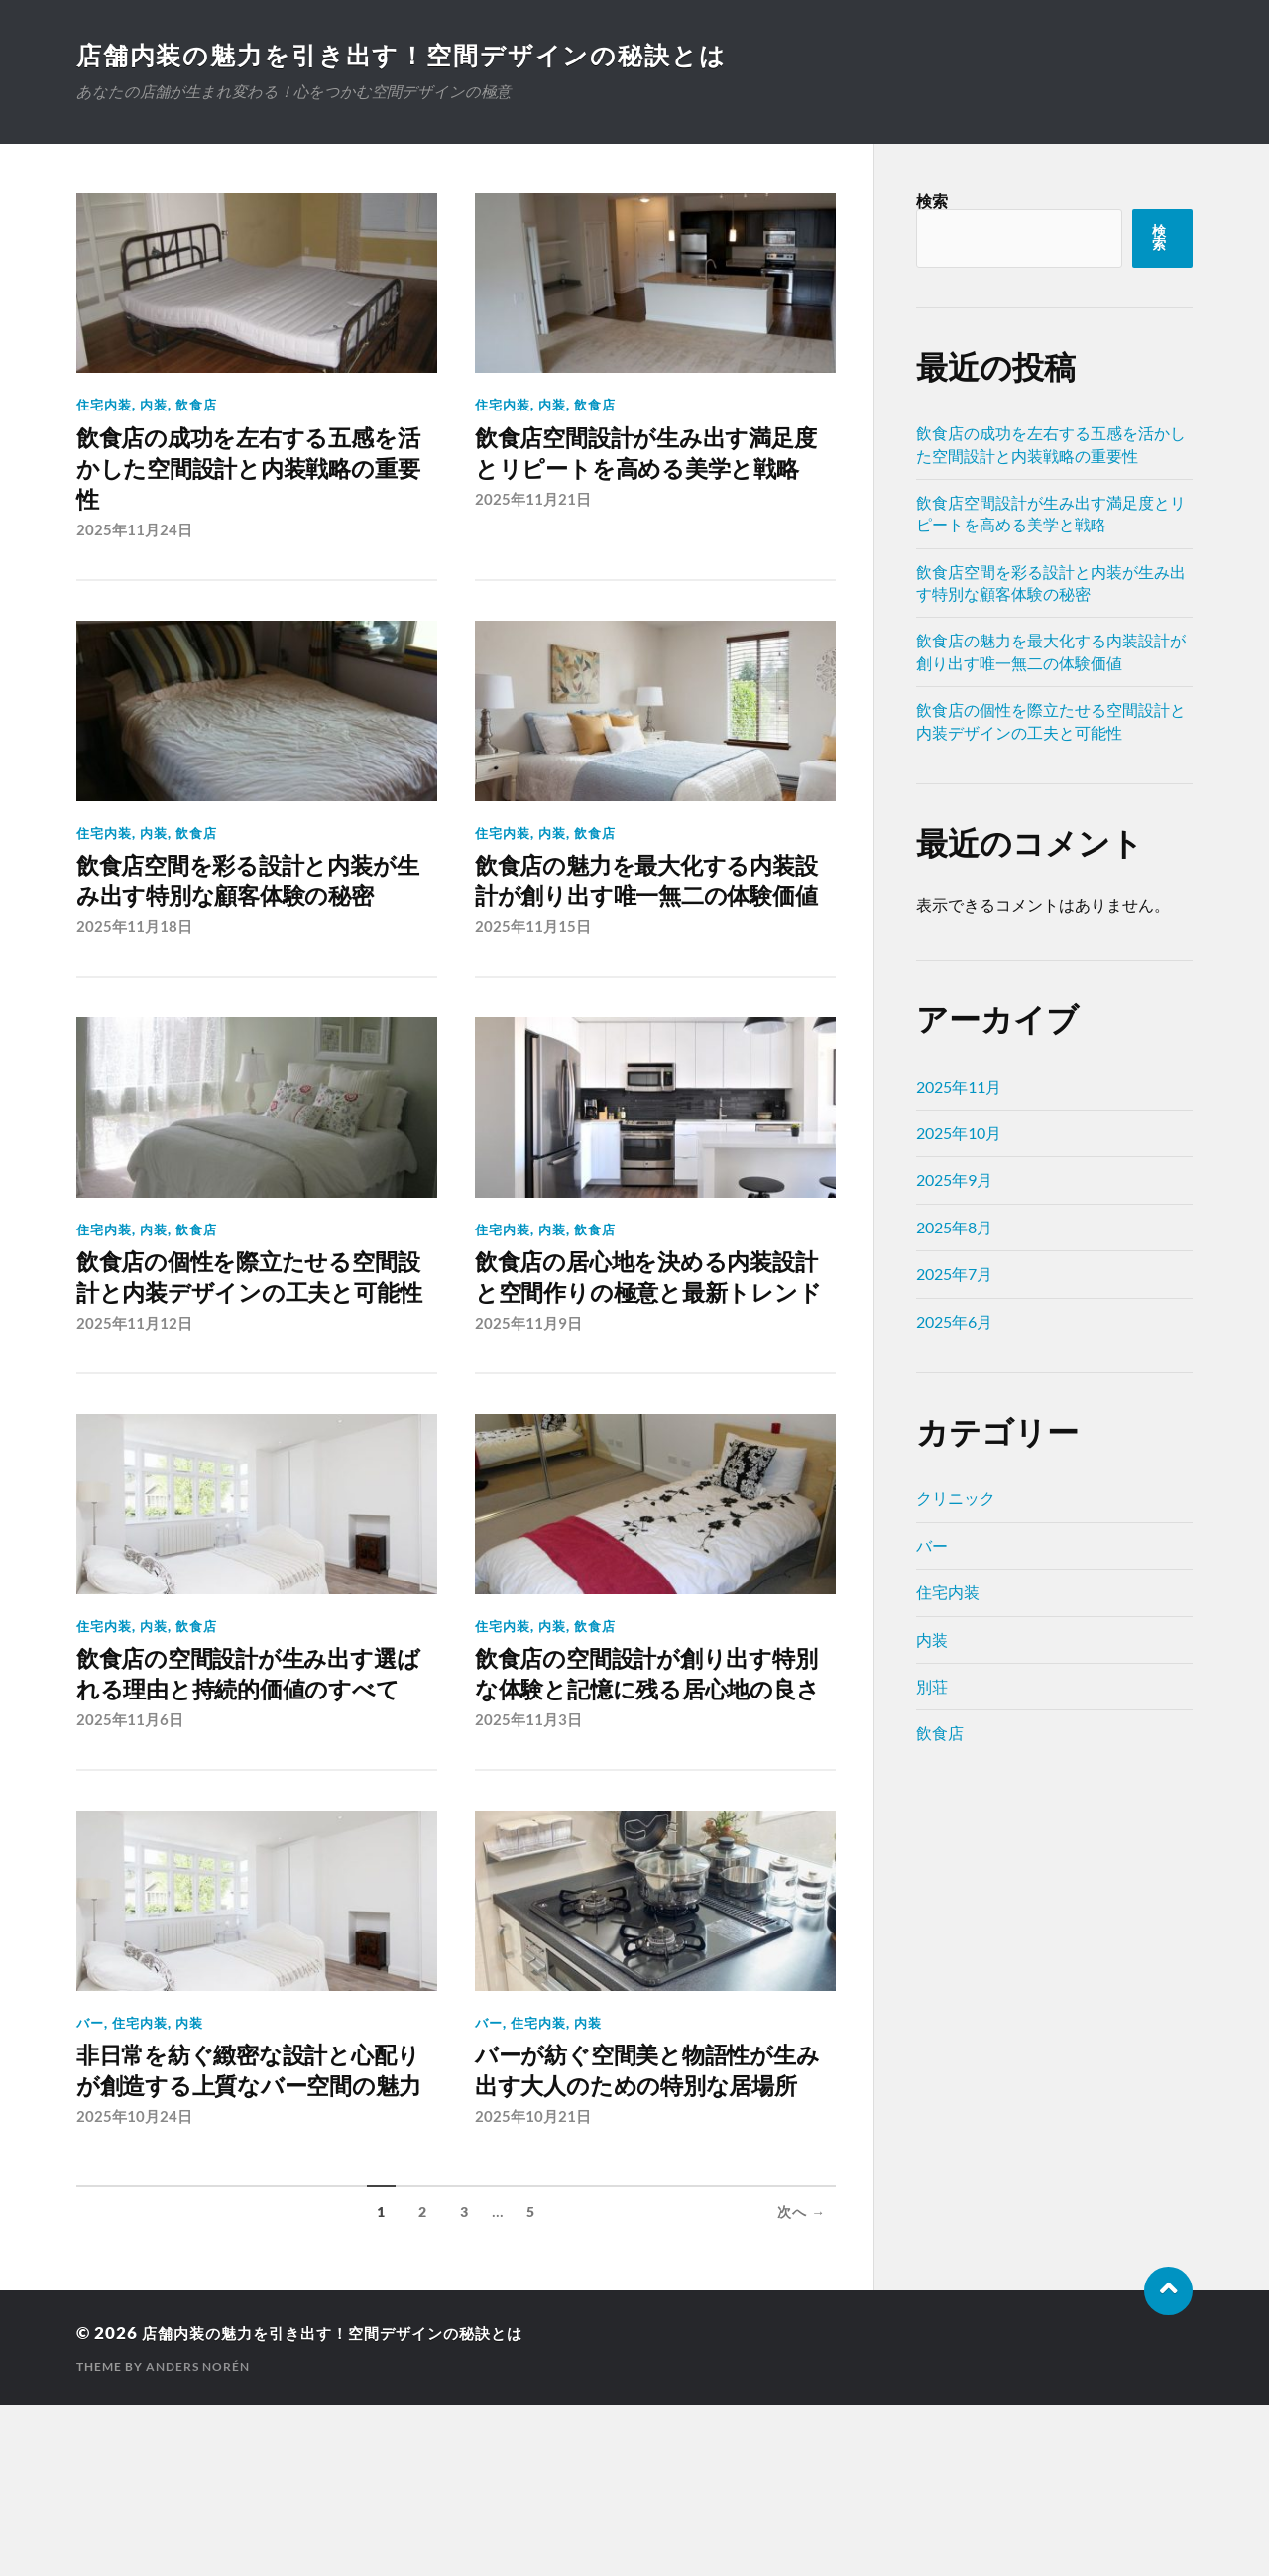 The image size is (1269, 2576). I want to click on Anders Norén, so click(198, 2536).